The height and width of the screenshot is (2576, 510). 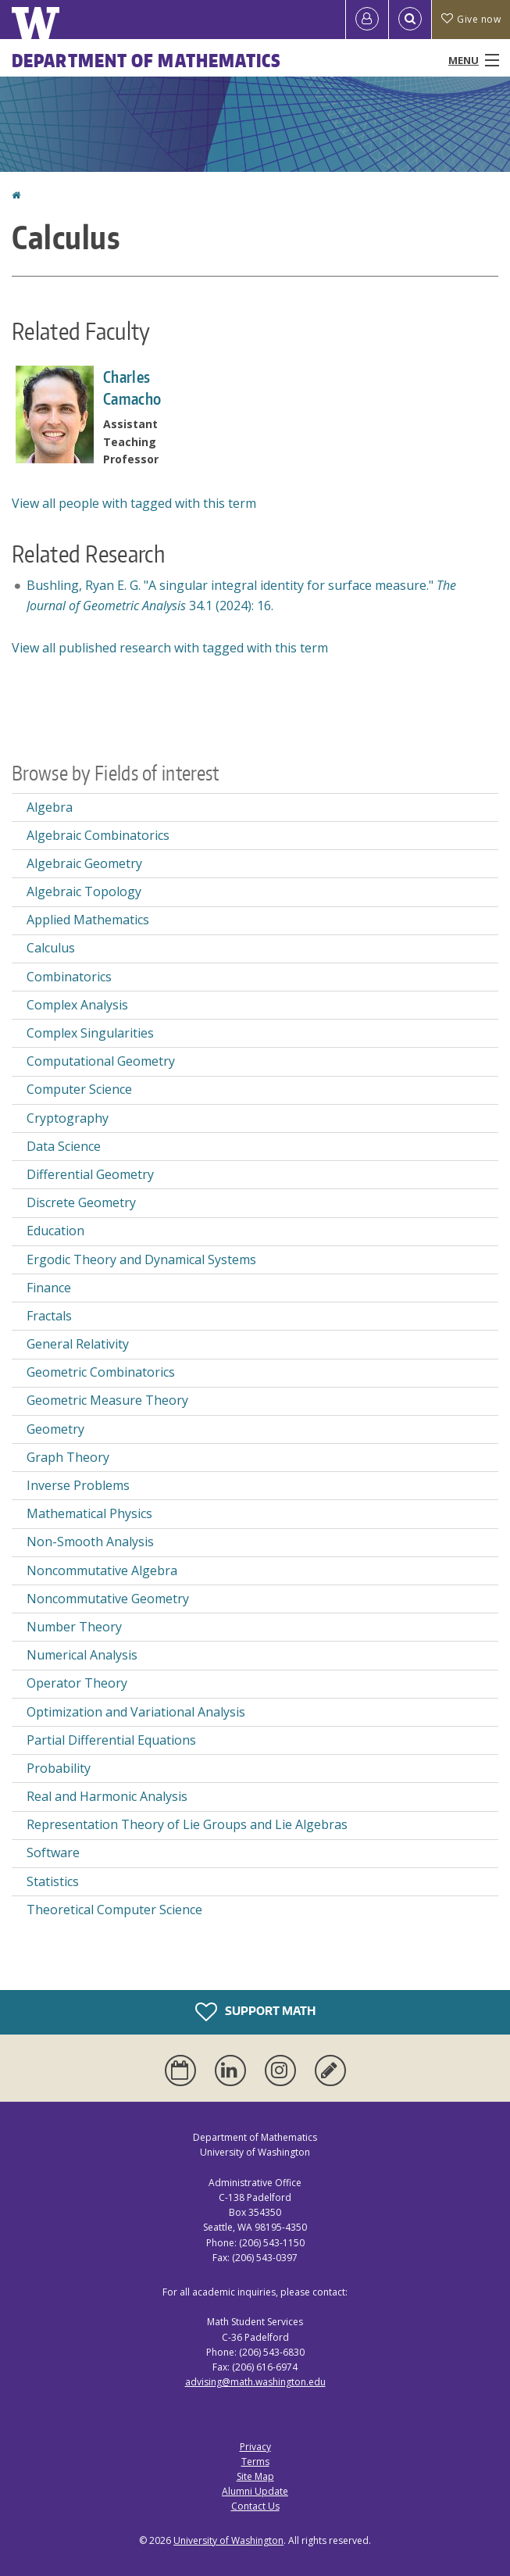 I want to click on Optimization and Variational Analysis, so click(x=136, y=1711).